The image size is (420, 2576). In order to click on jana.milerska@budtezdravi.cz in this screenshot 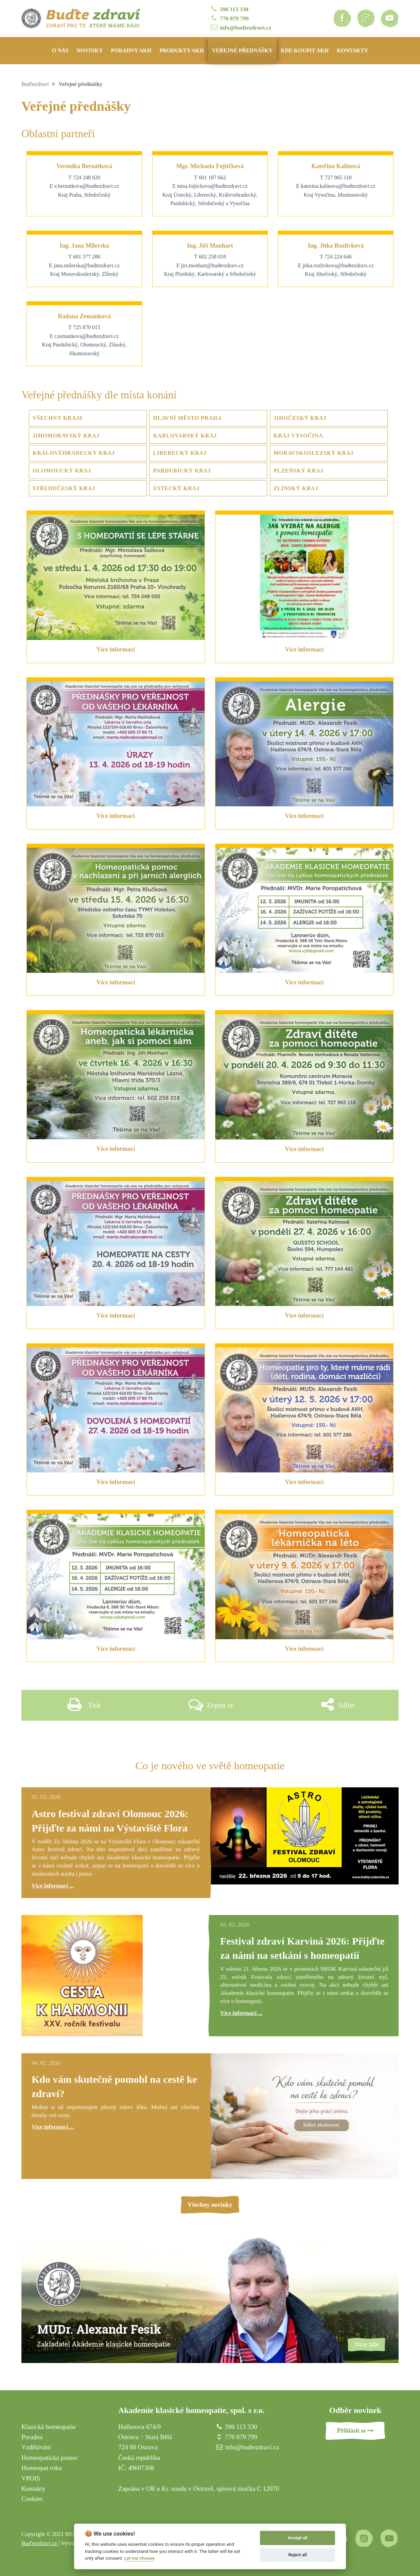, I will do `click(87, 265)`.